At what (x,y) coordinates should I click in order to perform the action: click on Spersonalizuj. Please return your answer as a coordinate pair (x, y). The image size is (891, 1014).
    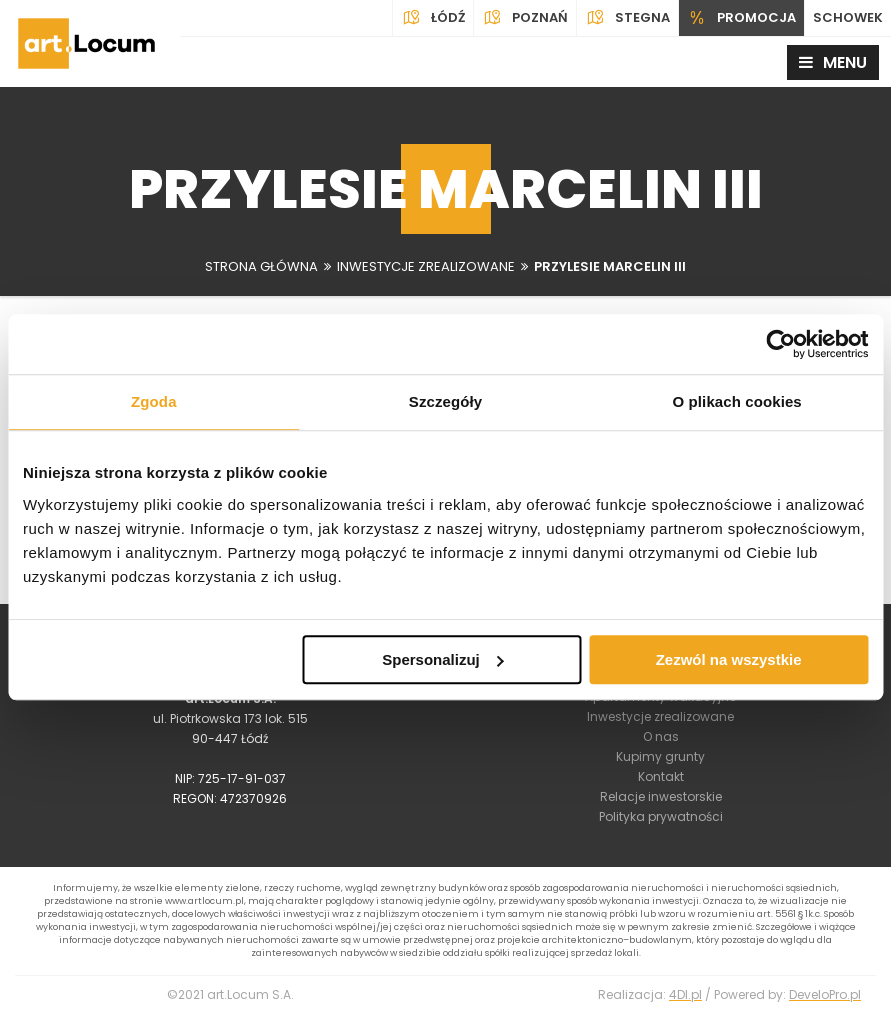
    Looking at the image, I should click on (443, 659).